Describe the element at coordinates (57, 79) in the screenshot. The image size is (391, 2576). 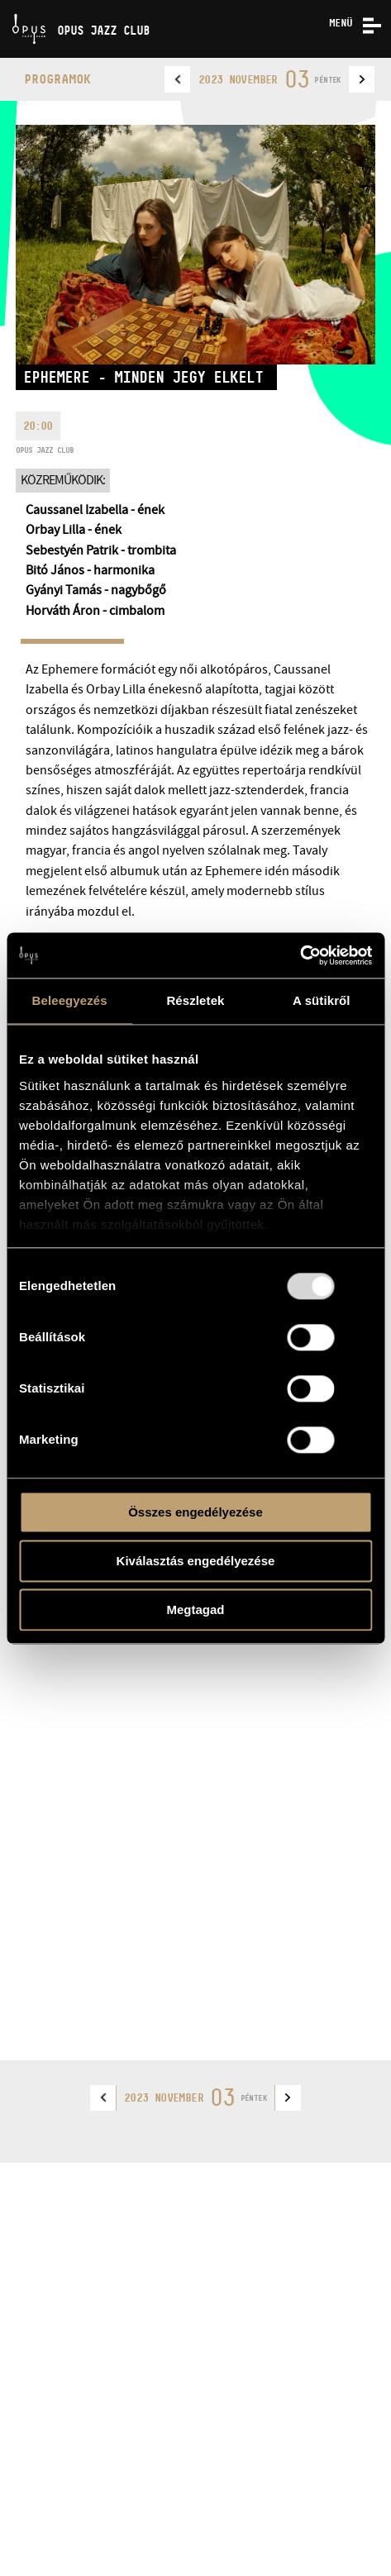
I see `Programok` at that location.